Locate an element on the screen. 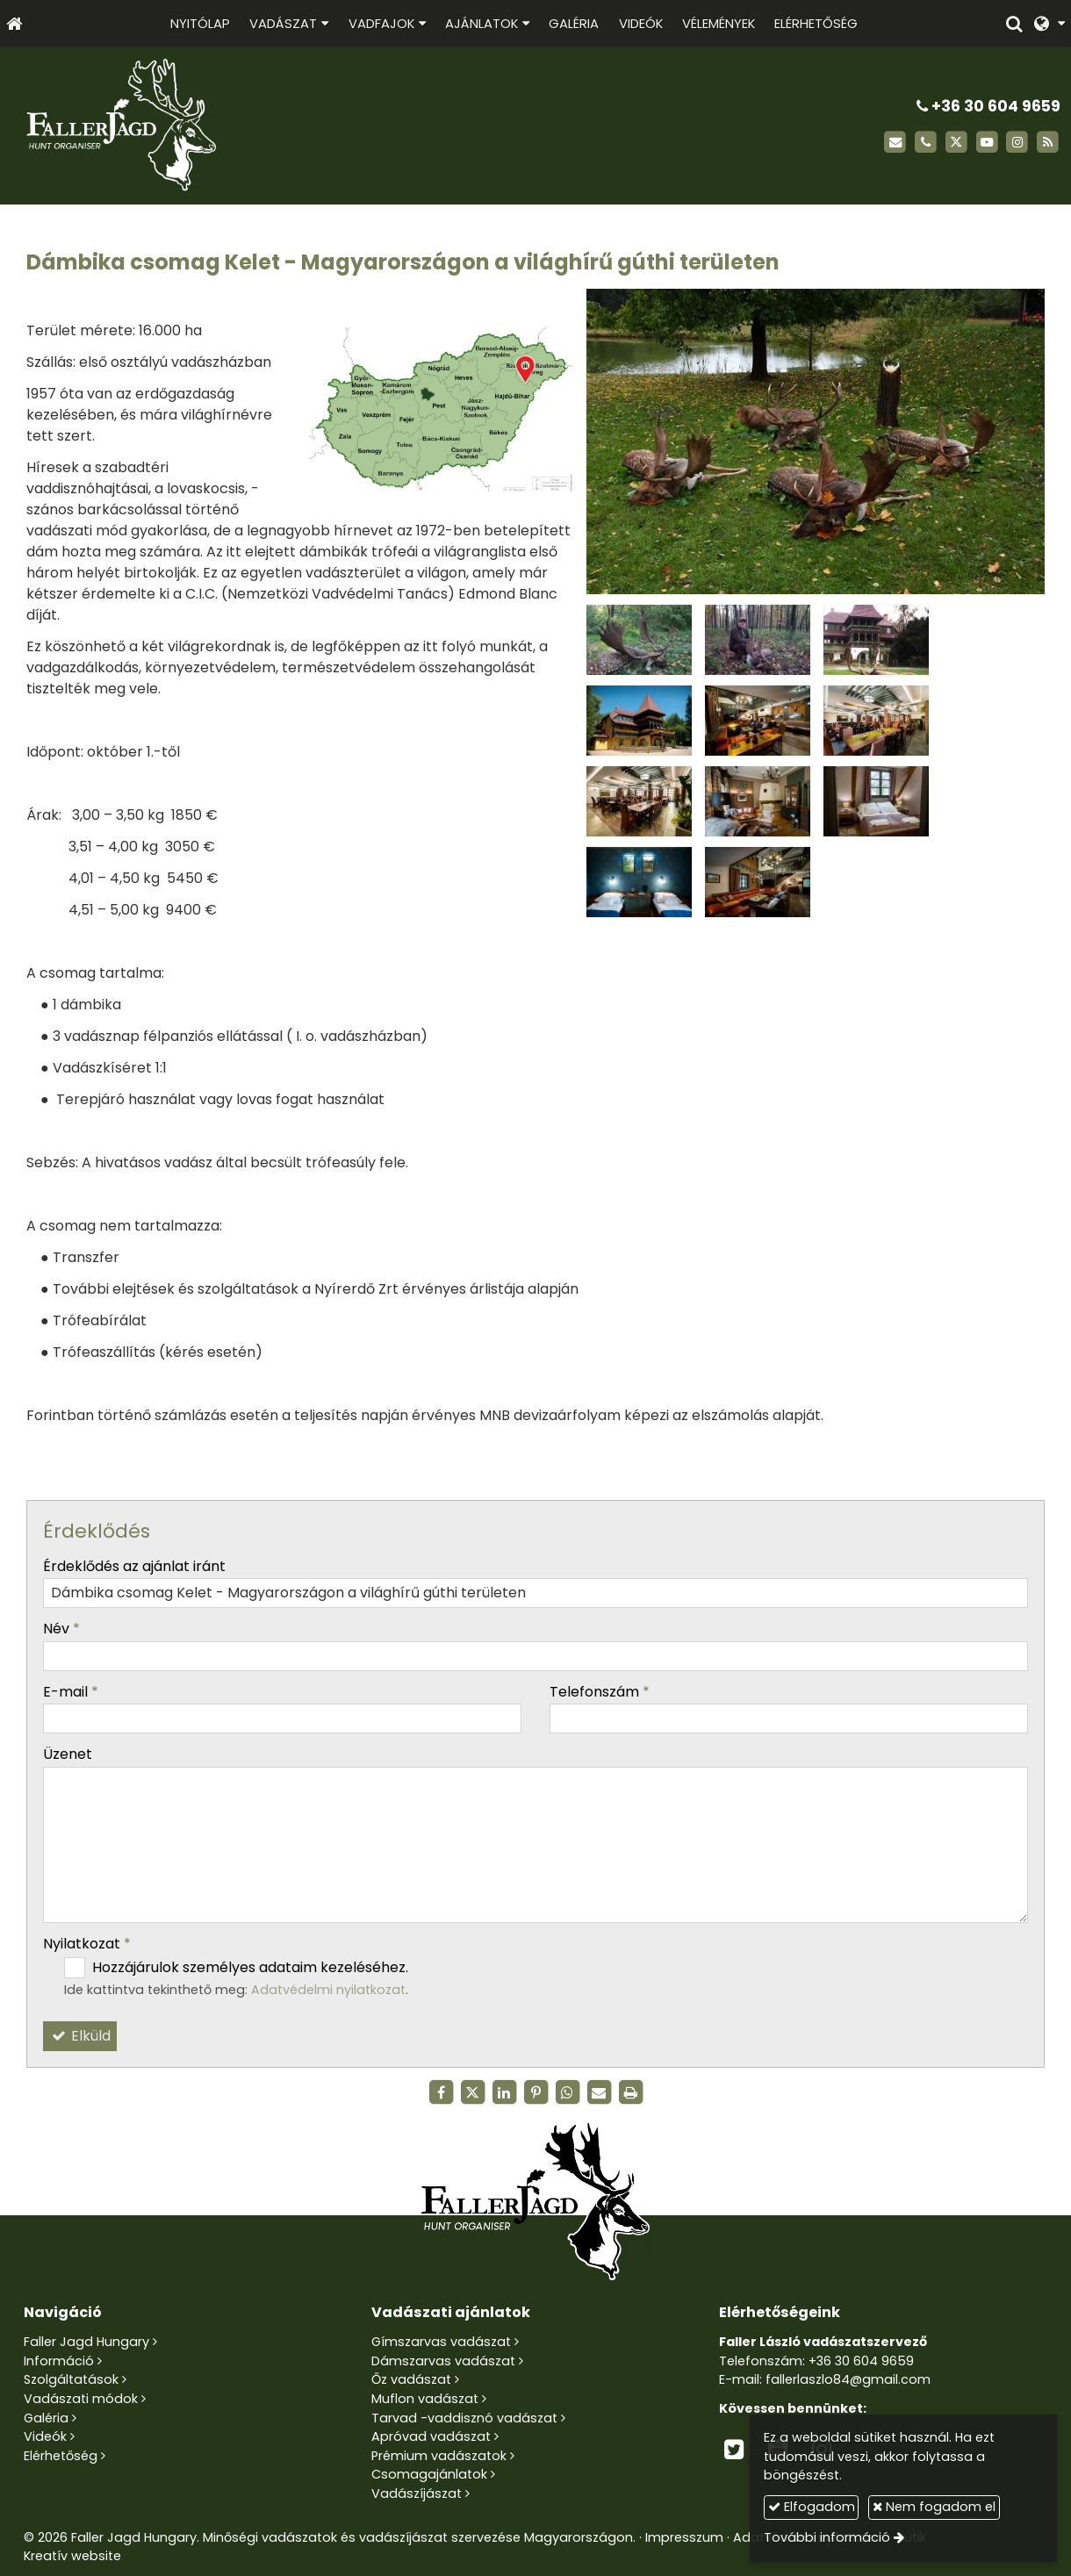 The image size is (1071, 2576). Vadászati módok is located at coordinates (81, 2398).